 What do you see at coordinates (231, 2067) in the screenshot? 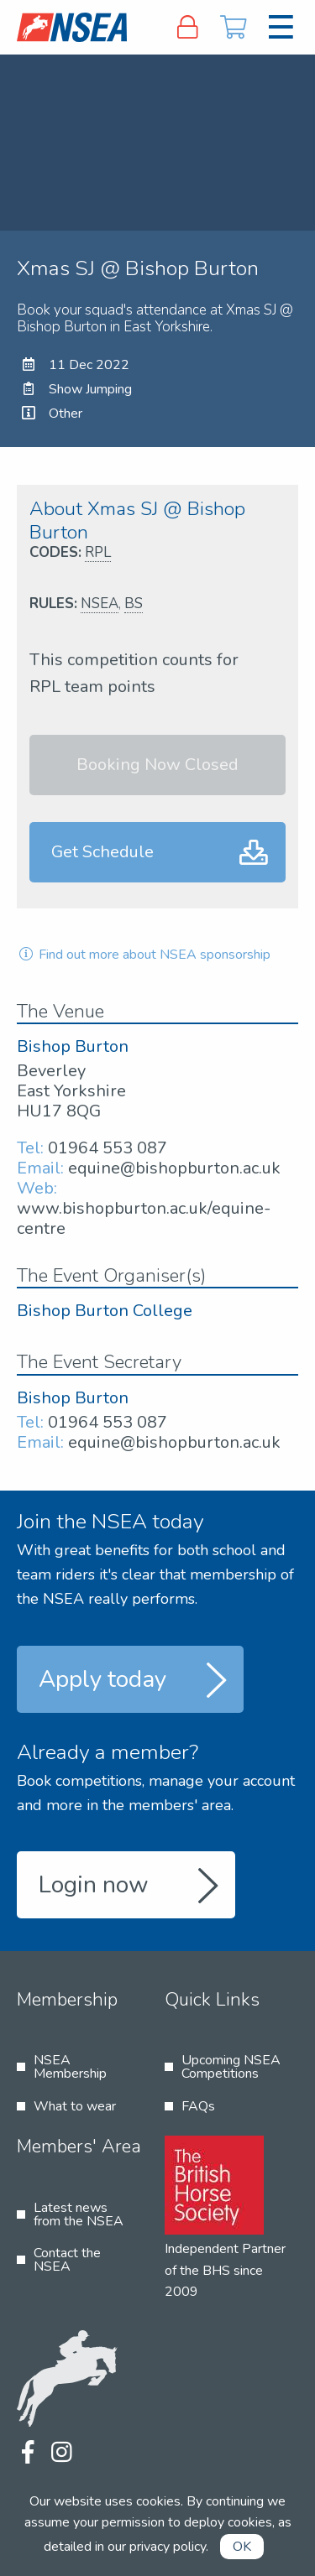
I see `Upcoming NSEA Competitions` at bounding box center [231, 2067].